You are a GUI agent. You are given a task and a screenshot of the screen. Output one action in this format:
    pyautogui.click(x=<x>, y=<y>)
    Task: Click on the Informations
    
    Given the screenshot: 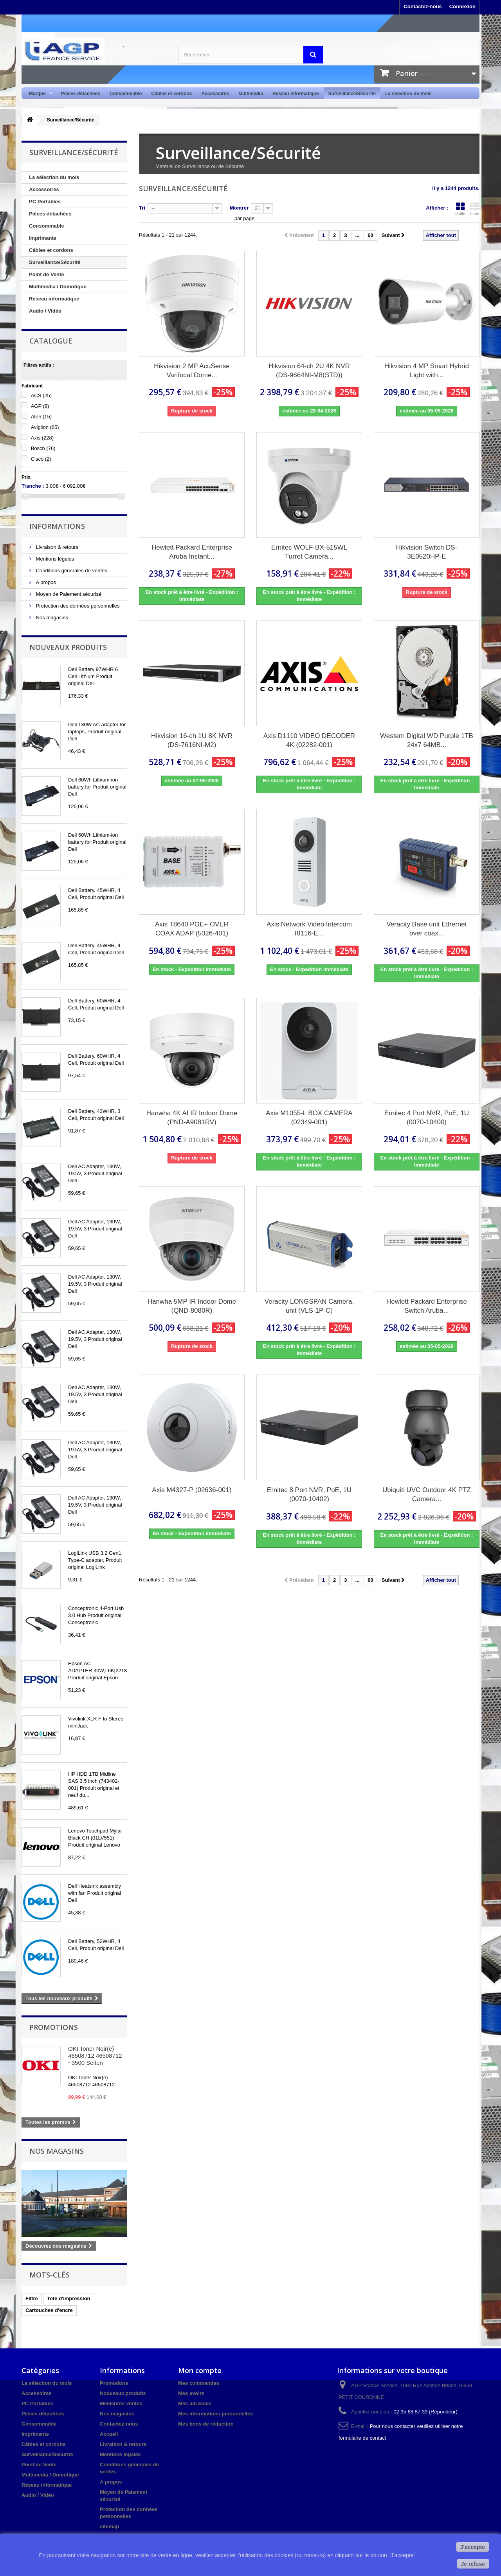 What is the action you would take?
    pyautogui.click(x=57, y=526)
    